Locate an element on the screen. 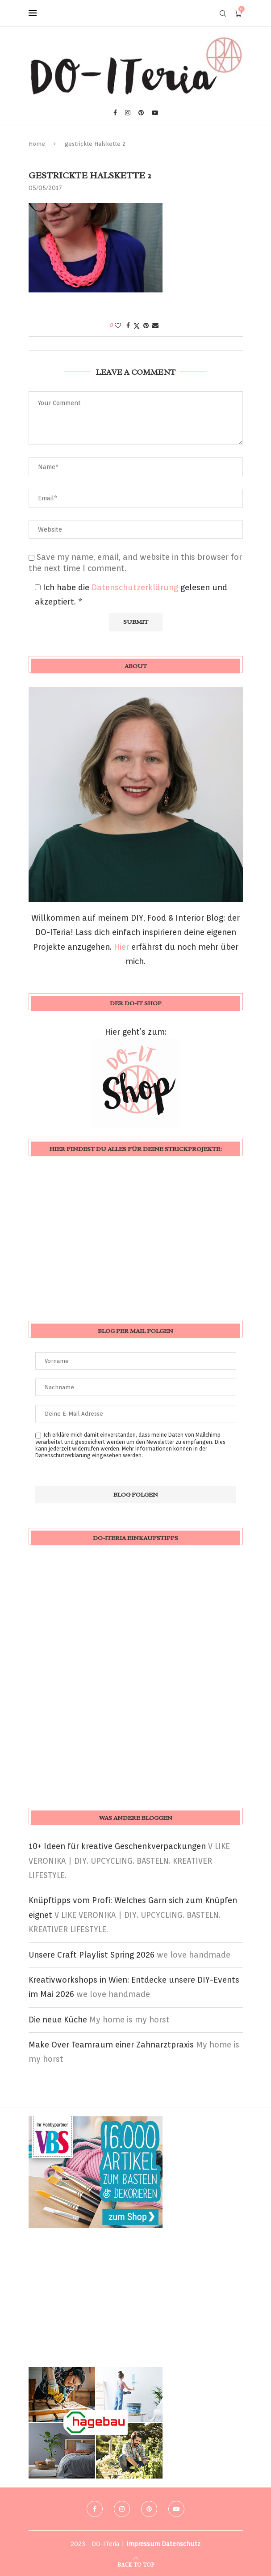 The image size is (271, 2576). [Youtube] is located at coordinates (155, 113).